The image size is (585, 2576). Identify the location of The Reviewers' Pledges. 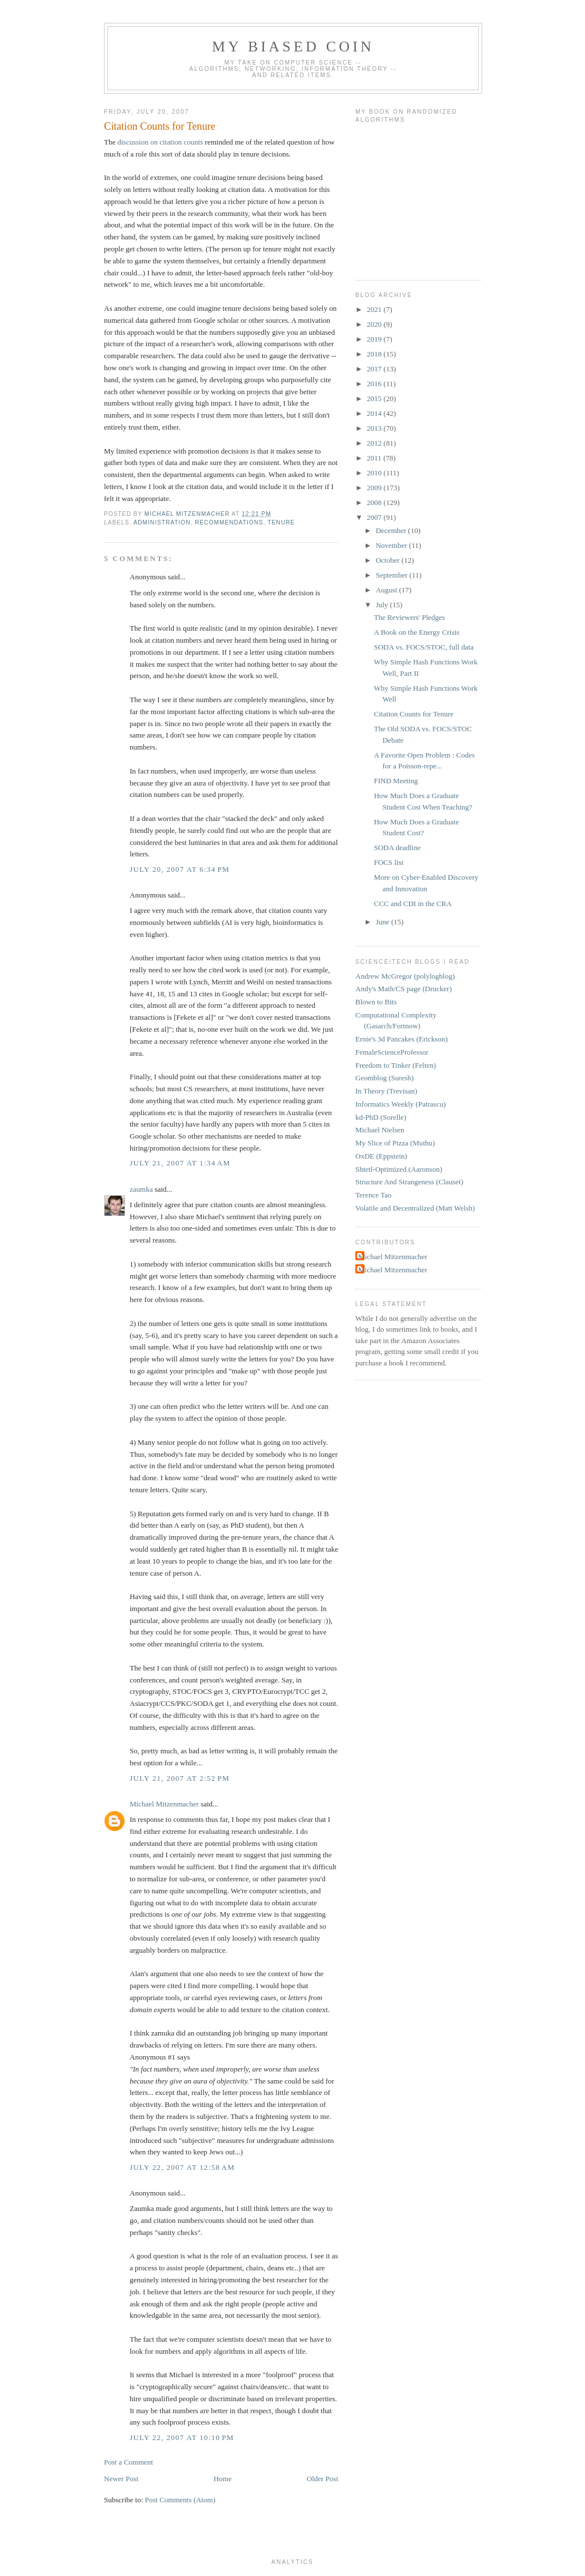
(409, 617).